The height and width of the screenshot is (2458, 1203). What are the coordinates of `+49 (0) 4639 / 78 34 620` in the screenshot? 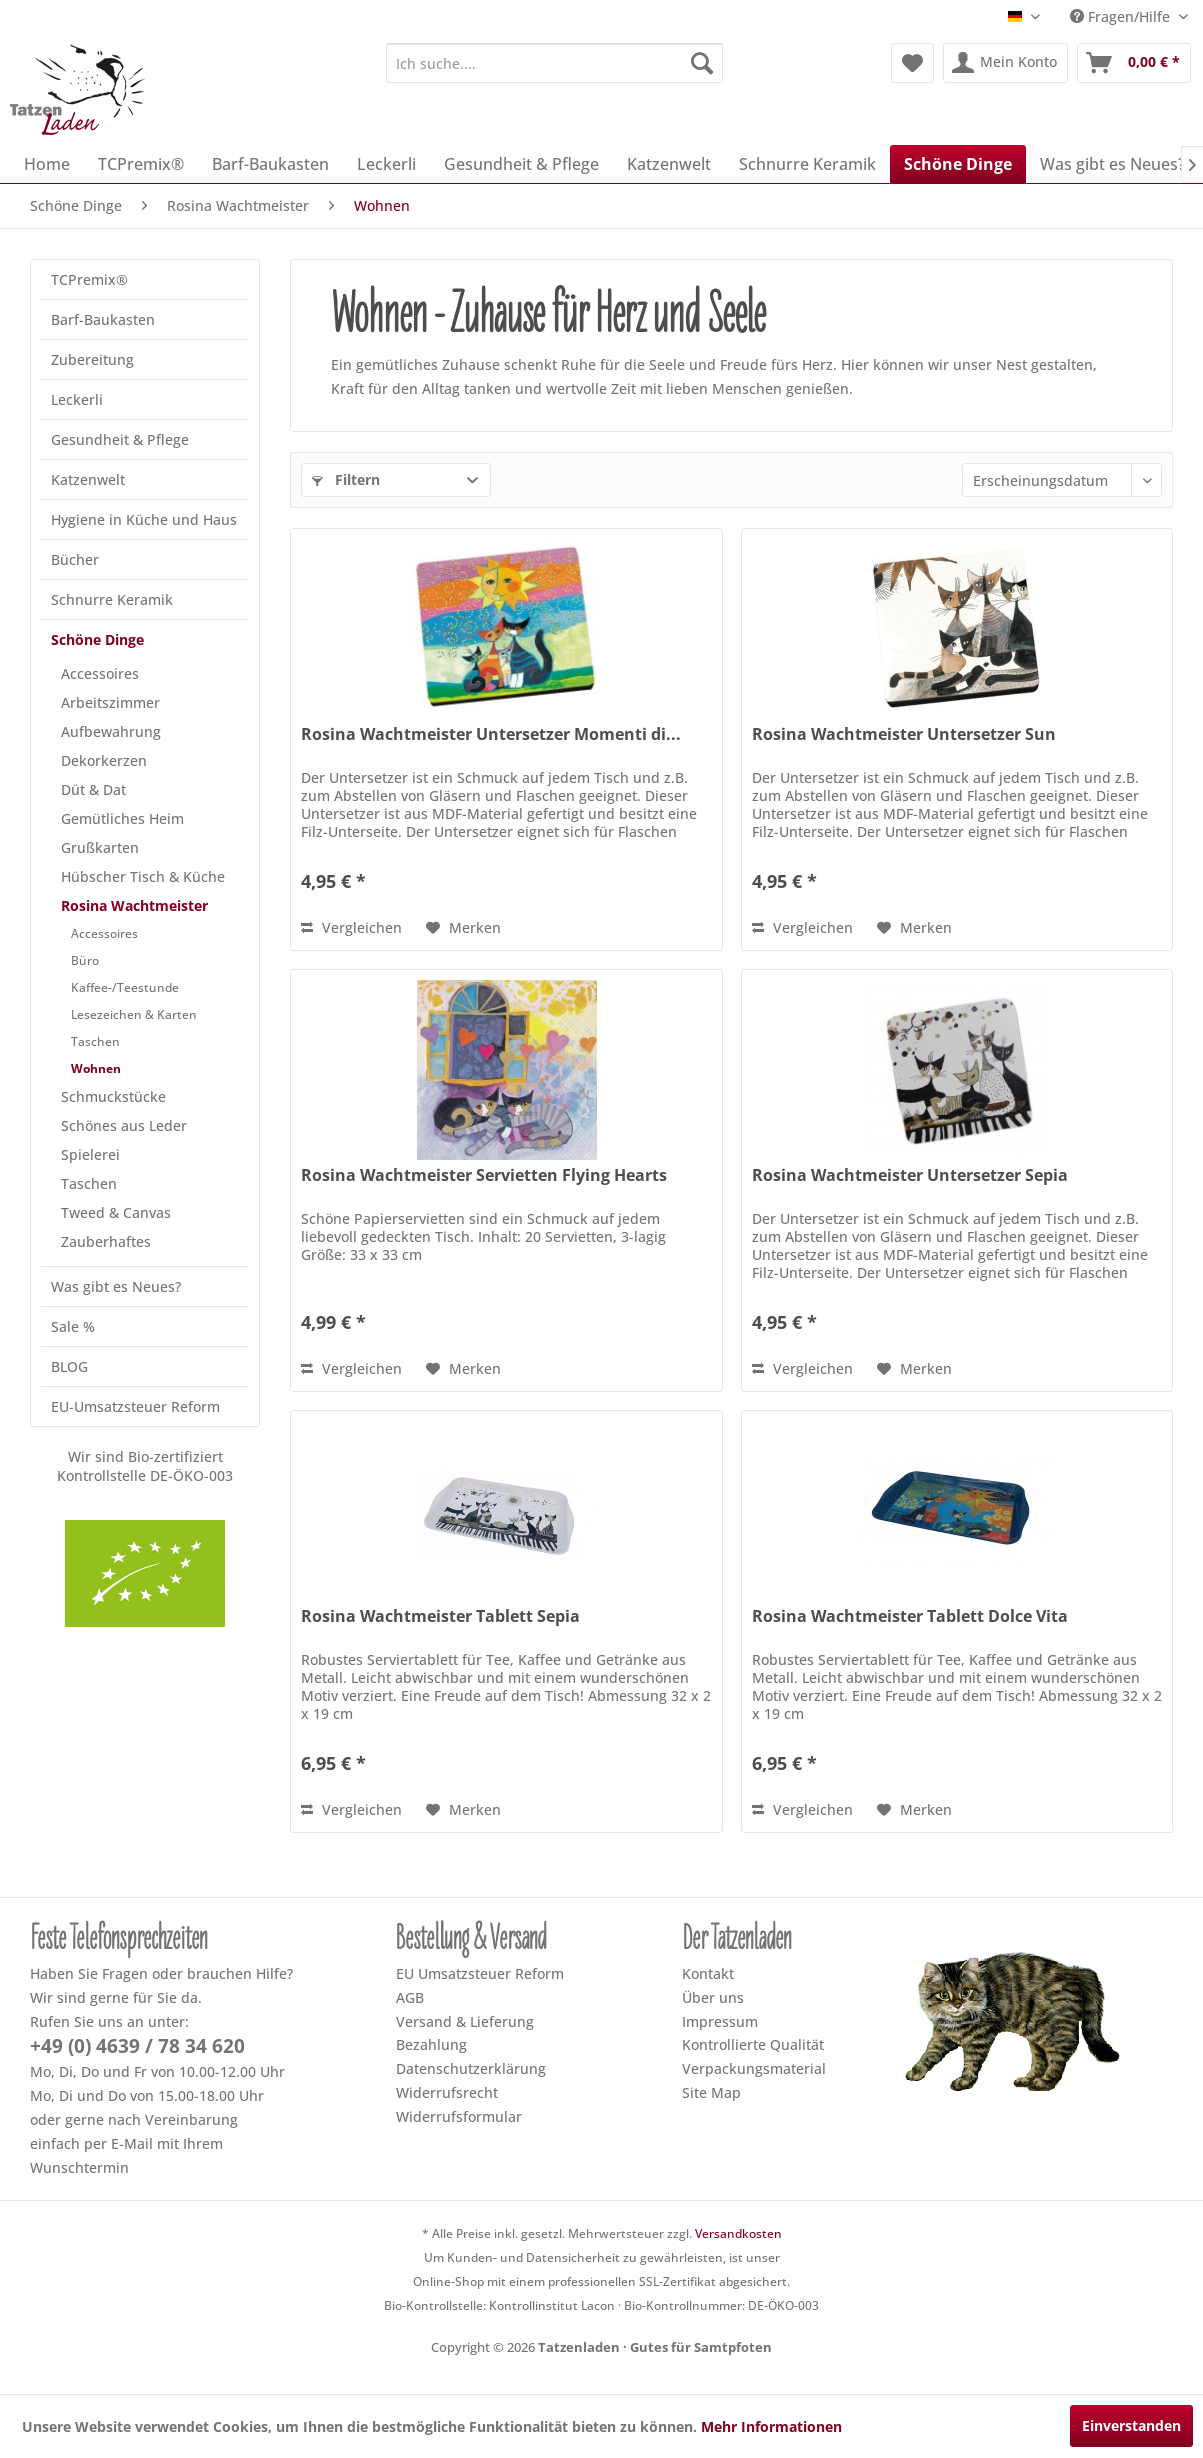 It's located at (137, 2046).